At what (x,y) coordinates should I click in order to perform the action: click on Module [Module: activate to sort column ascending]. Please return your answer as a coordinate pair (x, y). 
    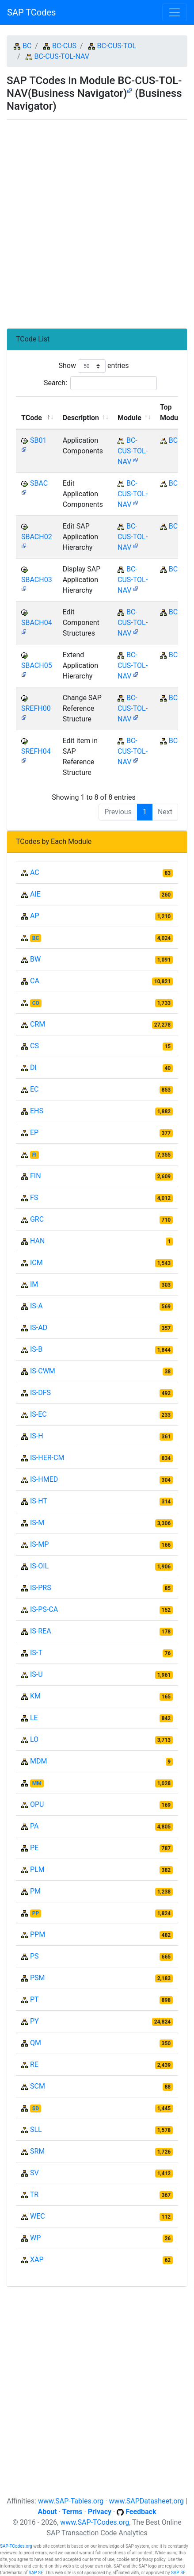
    Looking at the image, I should click on (129, 418).